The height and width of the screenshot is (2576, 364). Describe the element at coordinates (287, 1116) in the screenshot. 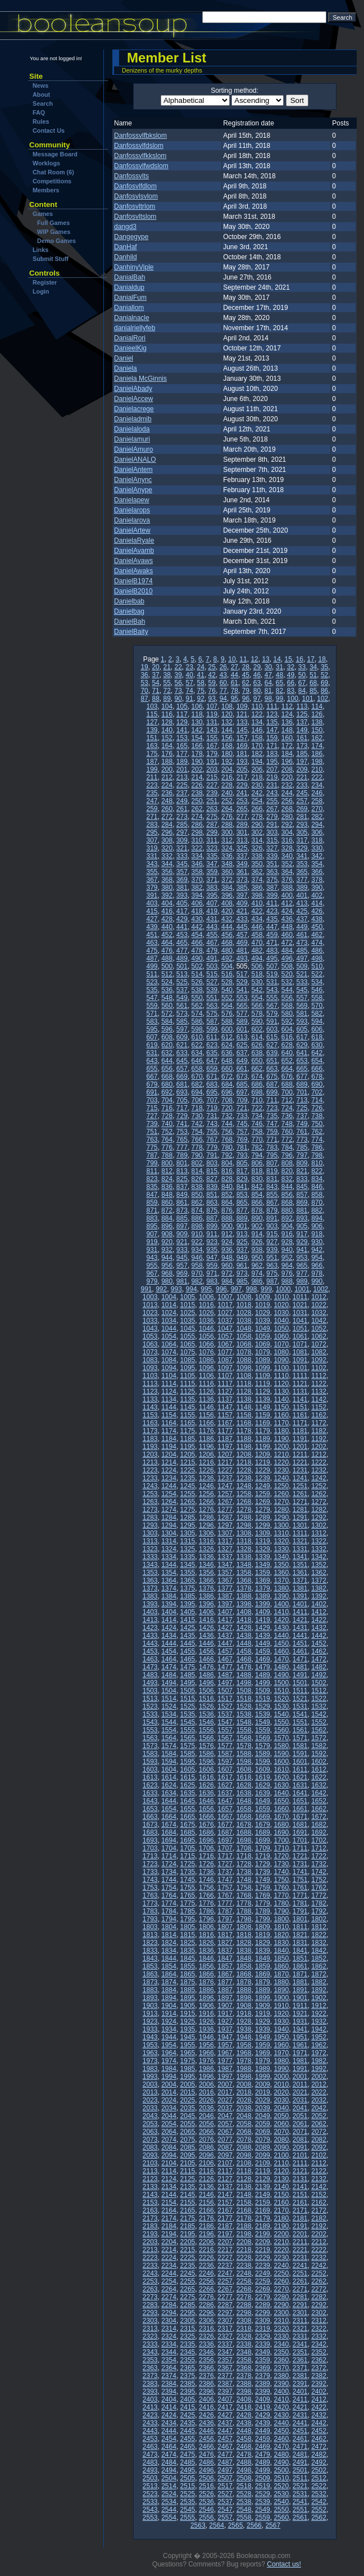

I see `736` at that location.